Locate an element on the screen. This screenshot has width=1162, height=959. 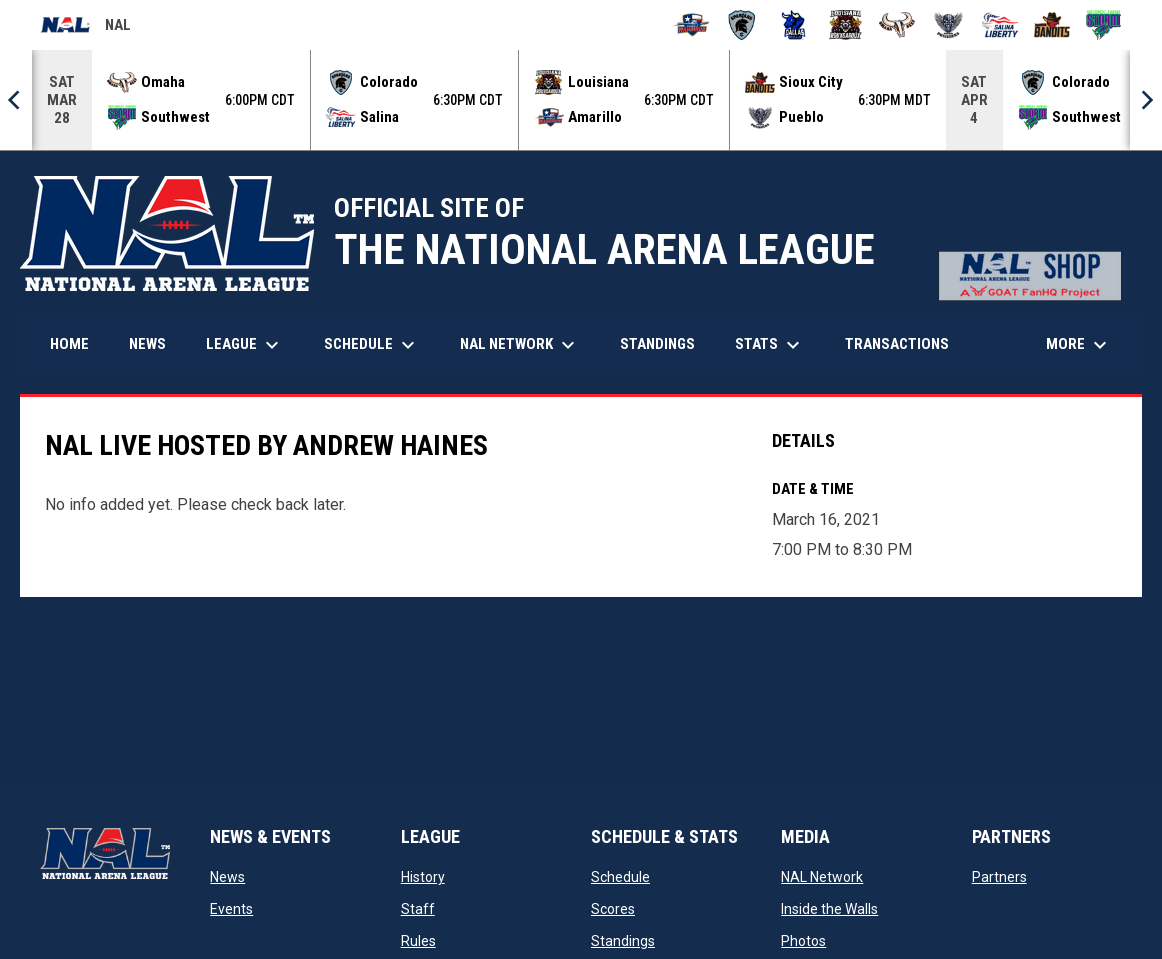
[Dallas Bulls] is located at coordinates (793, 25).